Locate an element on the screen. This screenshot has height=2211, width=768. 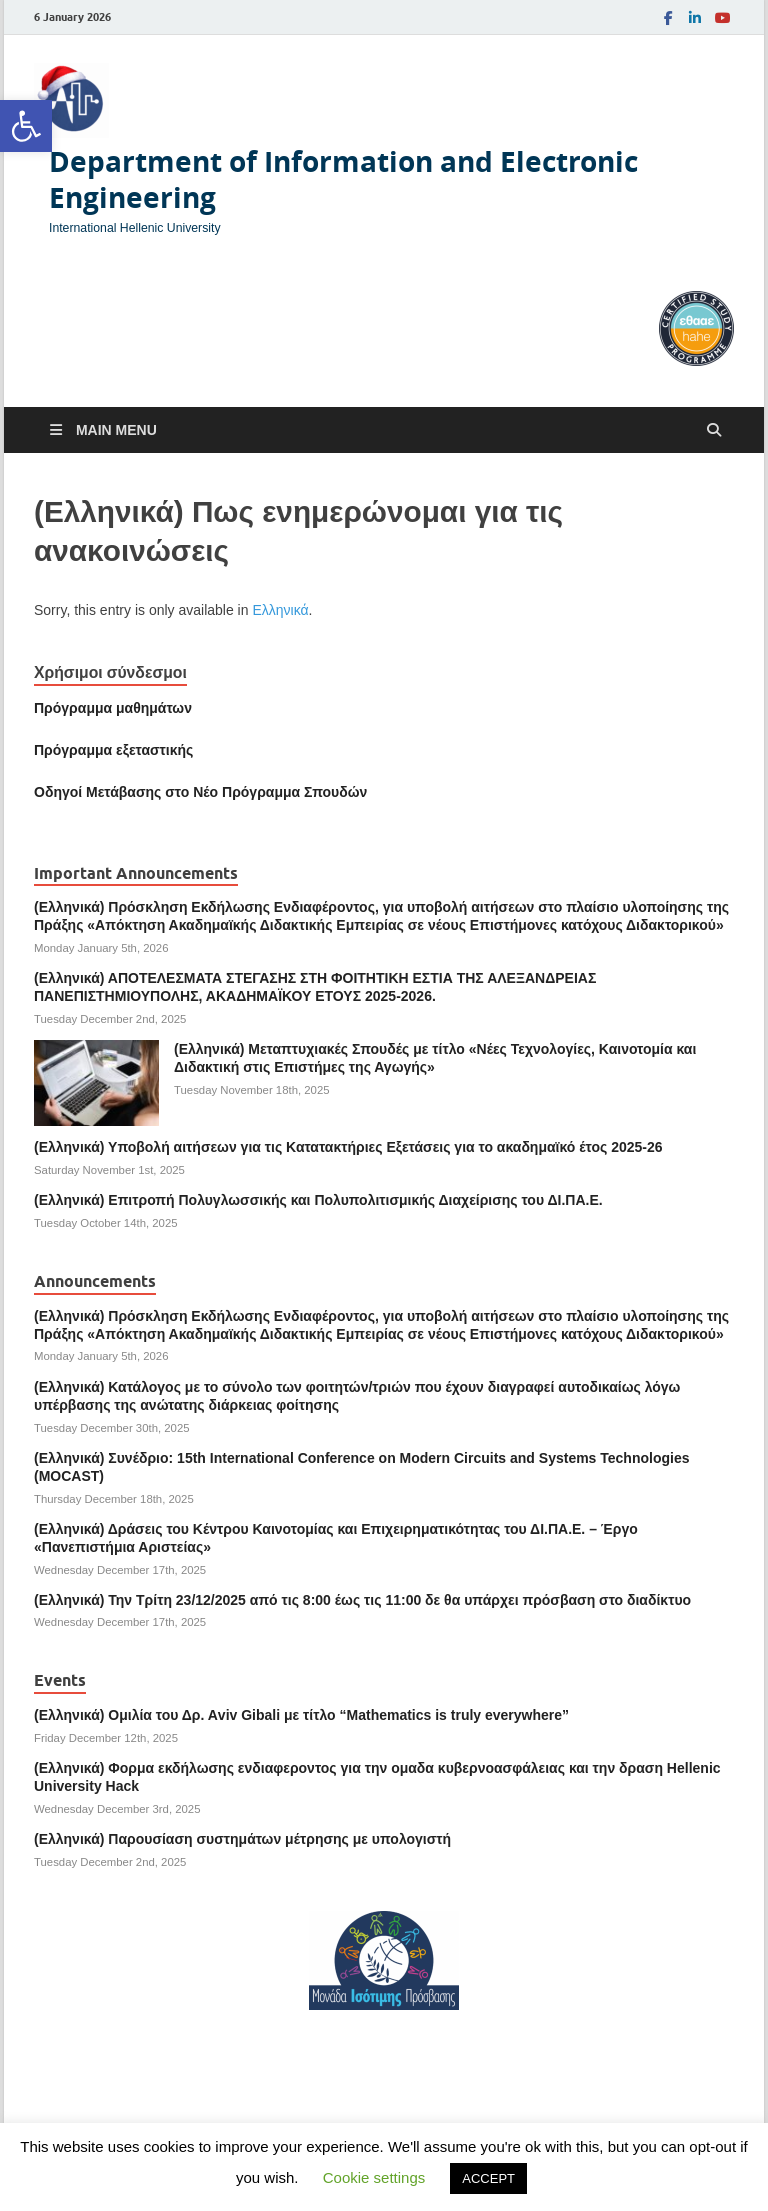
Cookie settings [link] is located at coordinates (374, 2177).